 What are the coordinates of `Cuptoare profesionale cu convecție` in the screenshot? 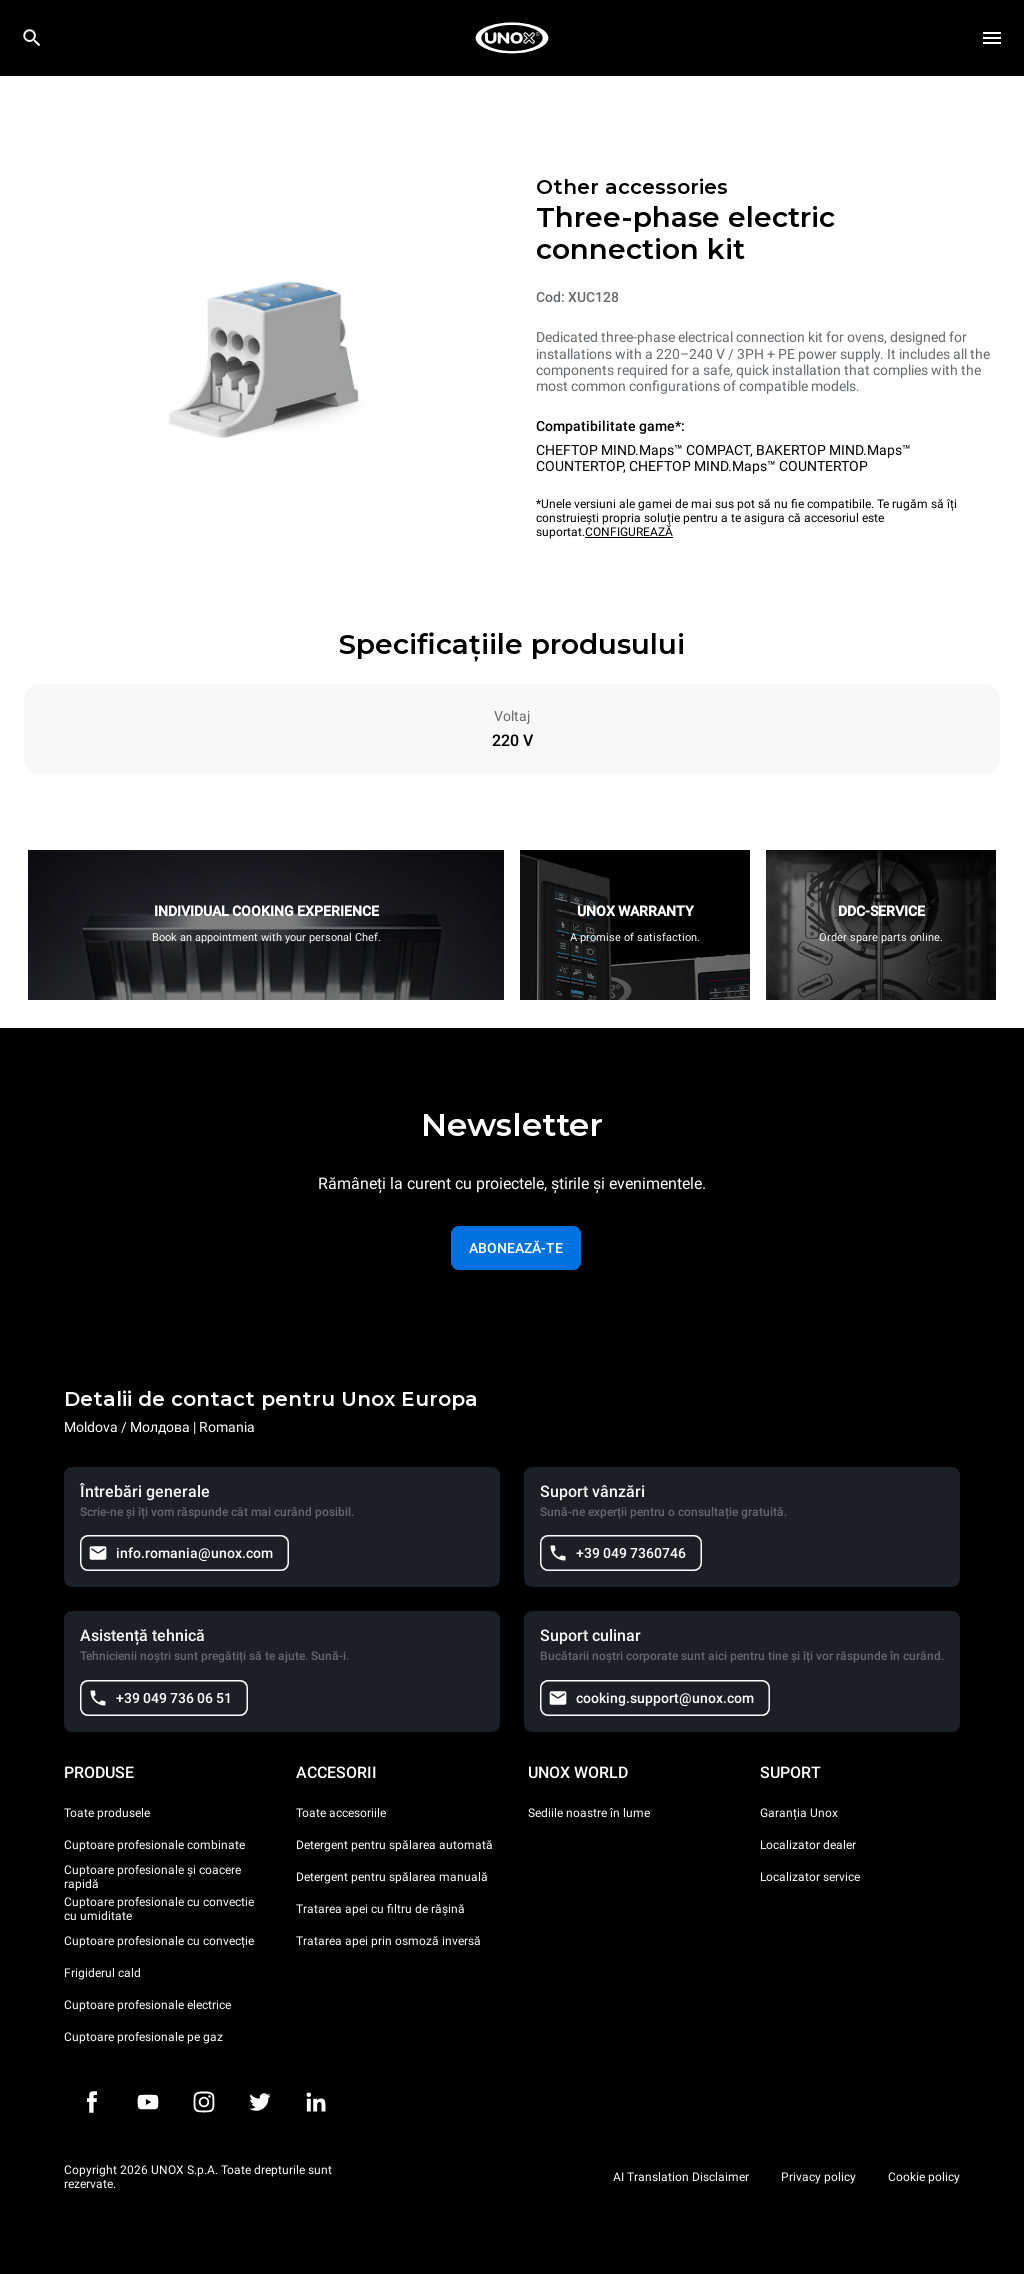 It's located at (159, 1941).